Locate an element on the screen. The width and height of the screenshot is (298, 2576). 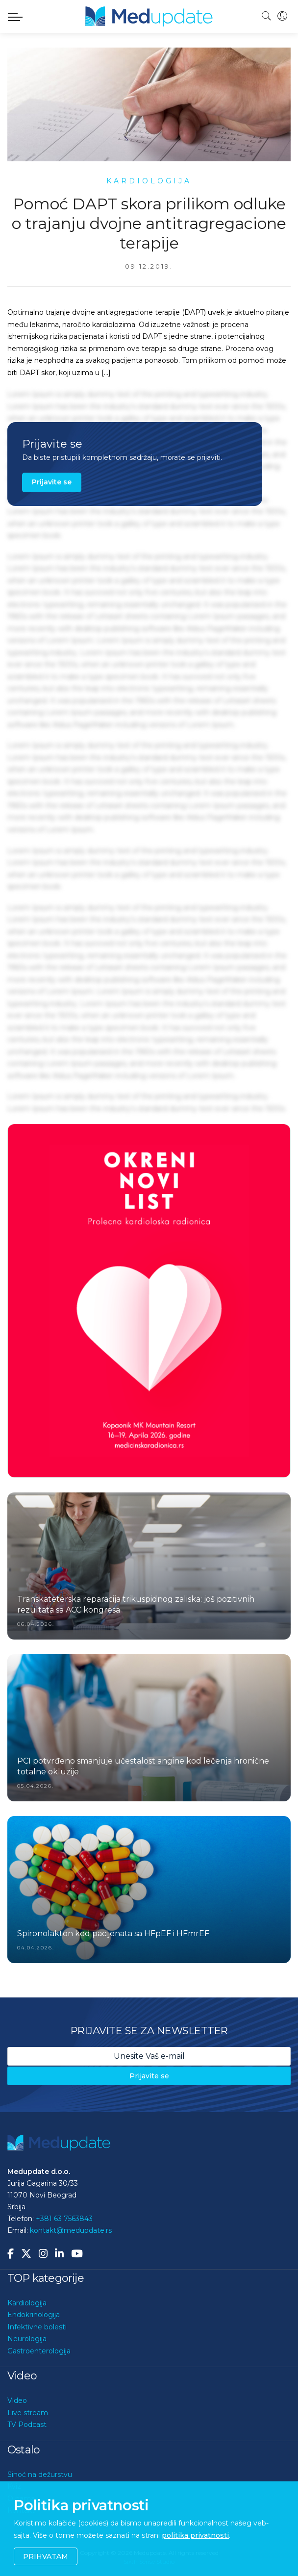
Infektivne bolesti is located at coordinates (37, 2327).